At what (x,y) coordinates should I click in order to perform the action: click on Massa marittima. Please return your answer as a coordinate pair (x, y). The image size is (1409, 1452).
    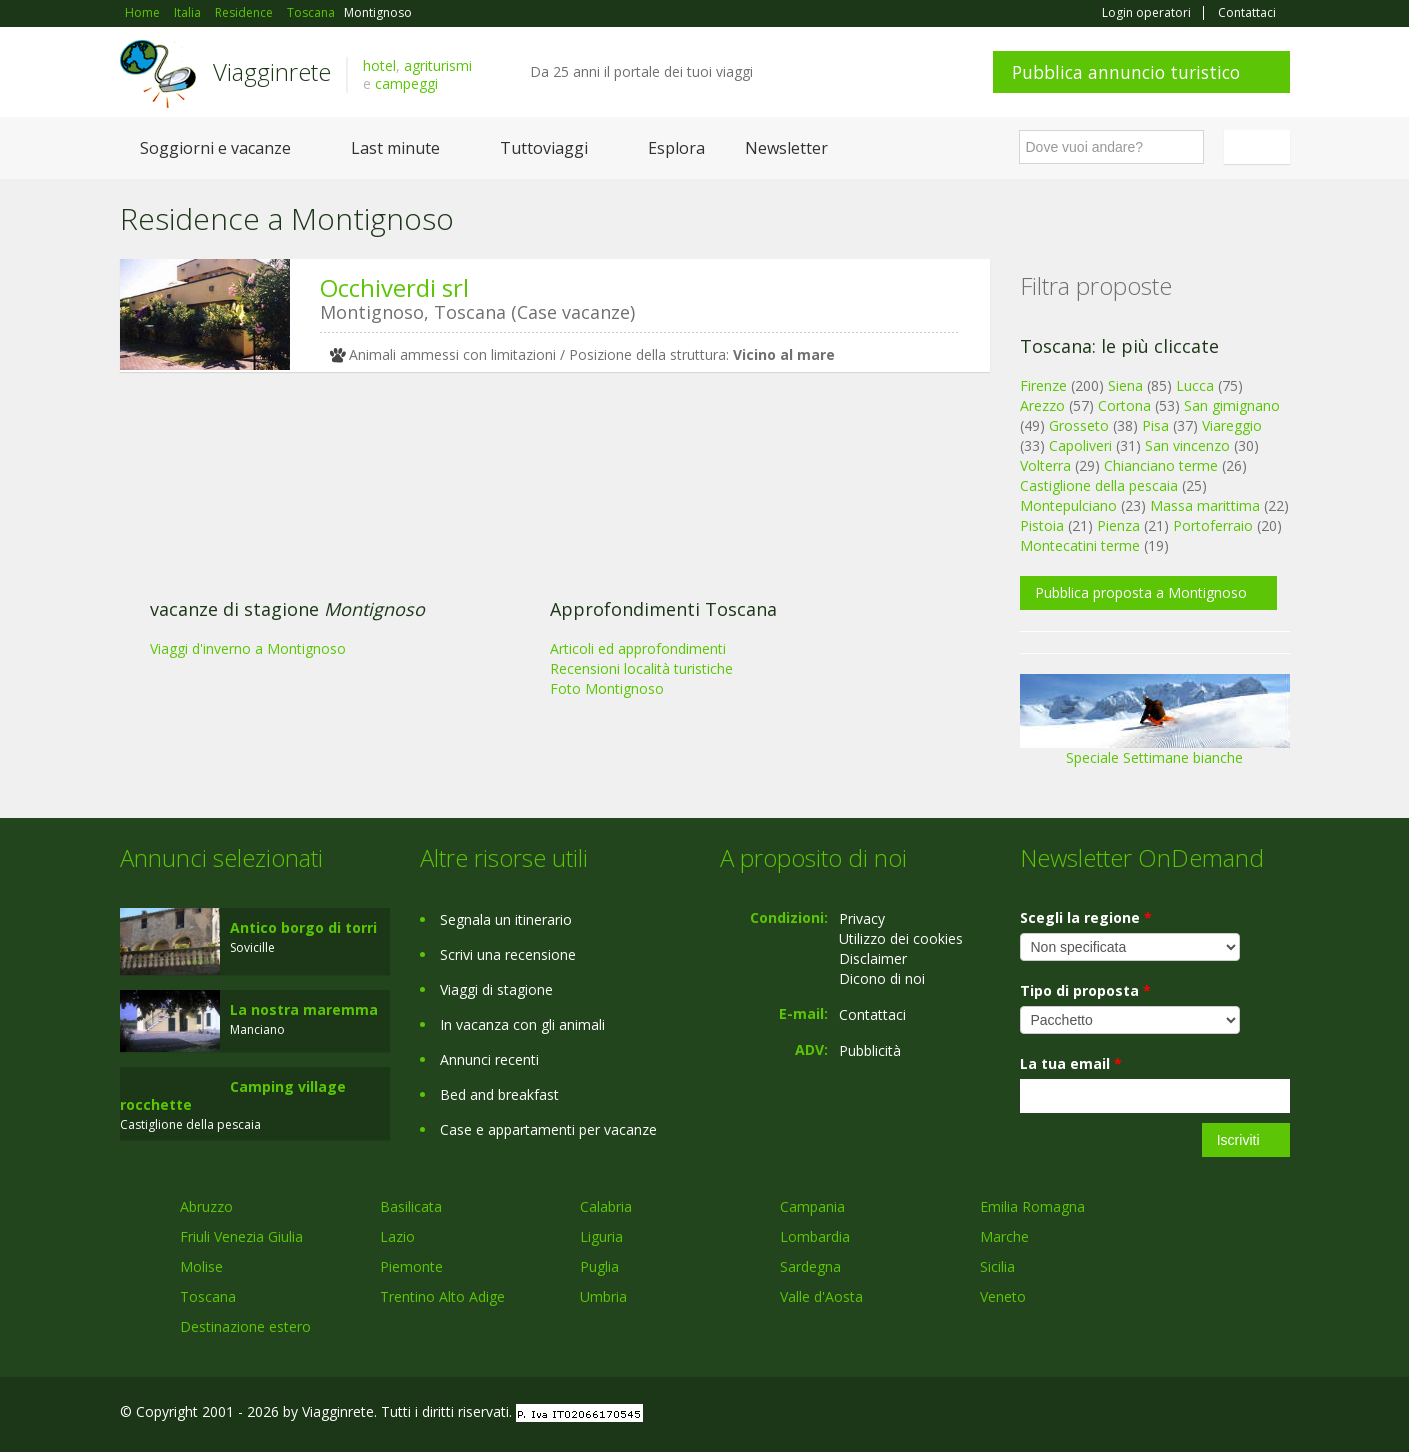
    Looking at the image, I should click on (1205, 505).